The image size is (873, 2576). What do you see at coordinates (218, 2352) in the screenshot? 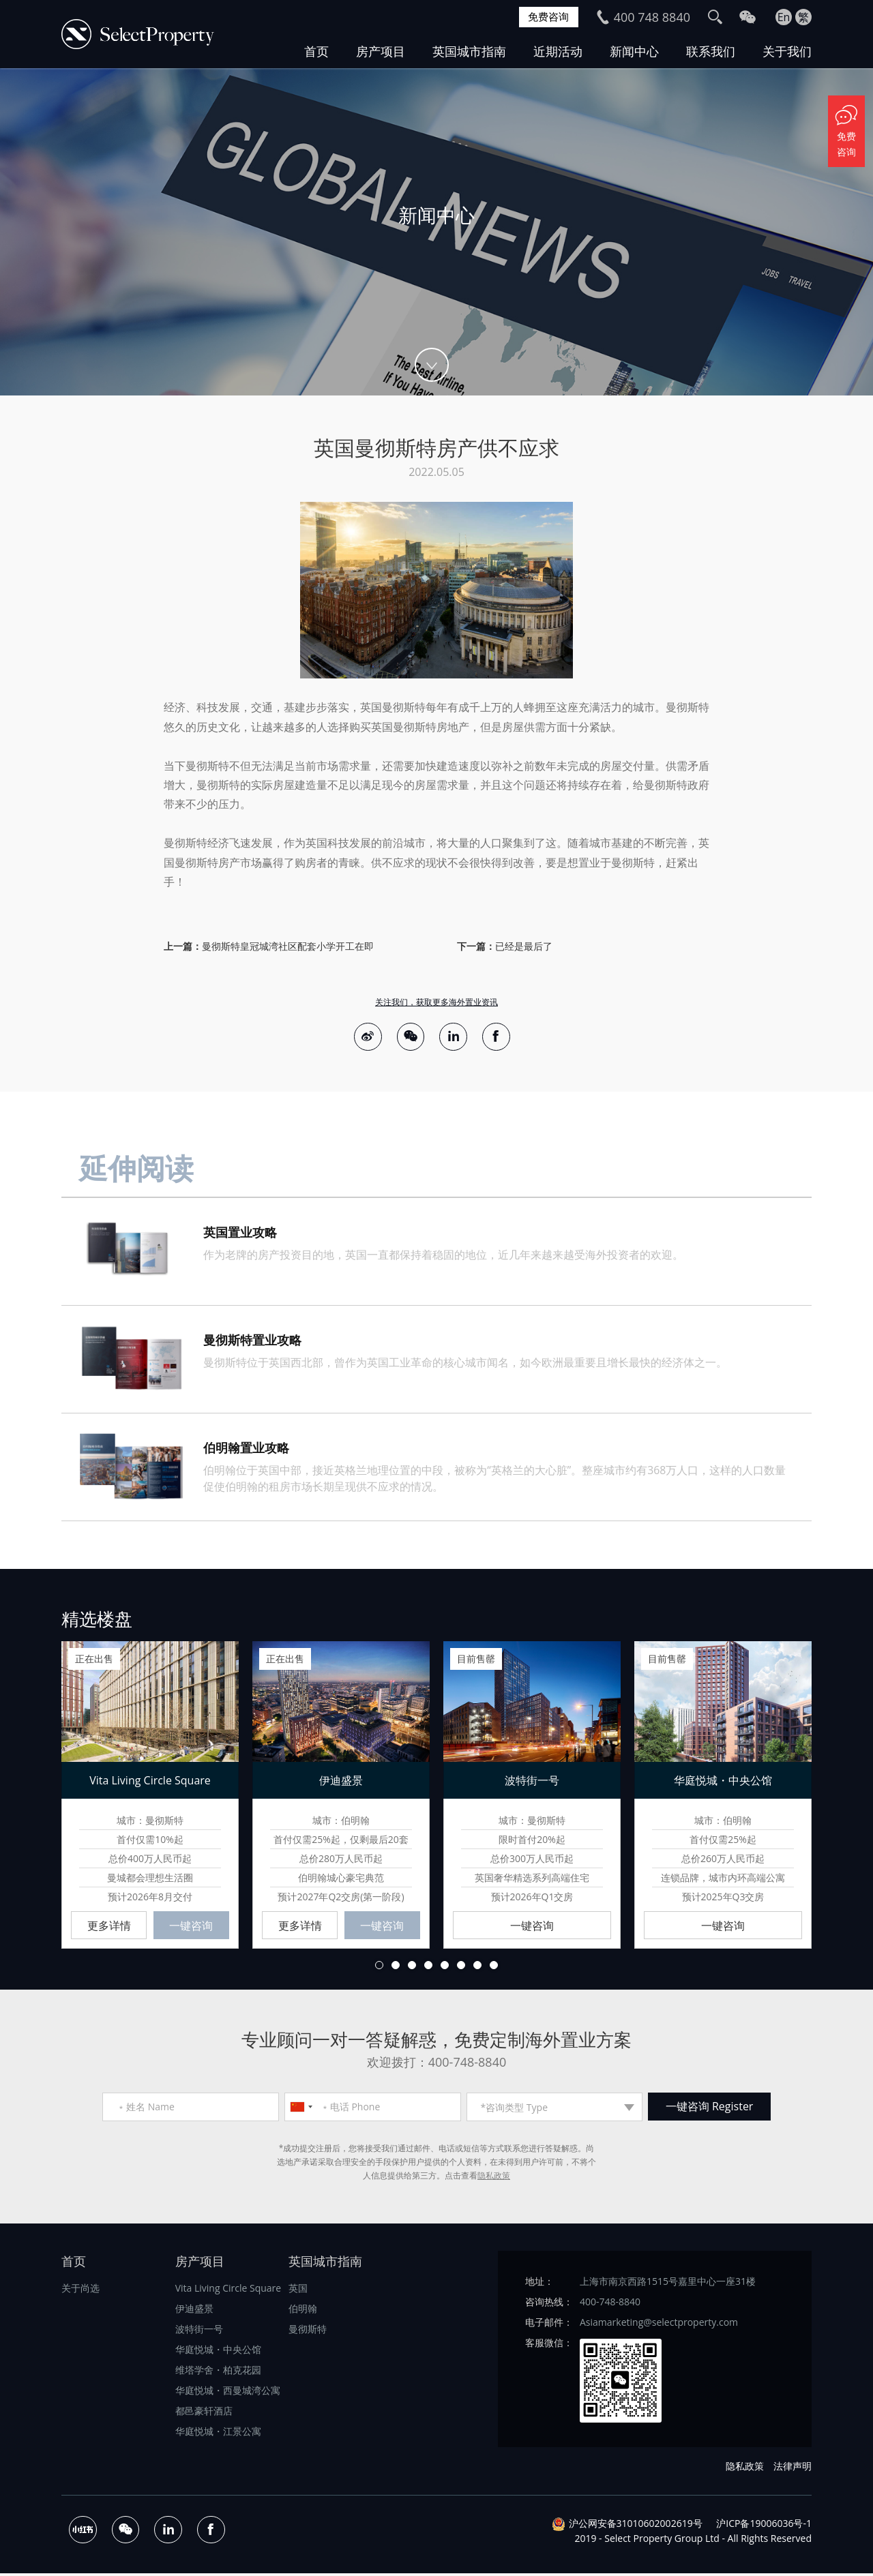
I see `华庭悦城・中央公馆` at bounding box center [218, 2352].